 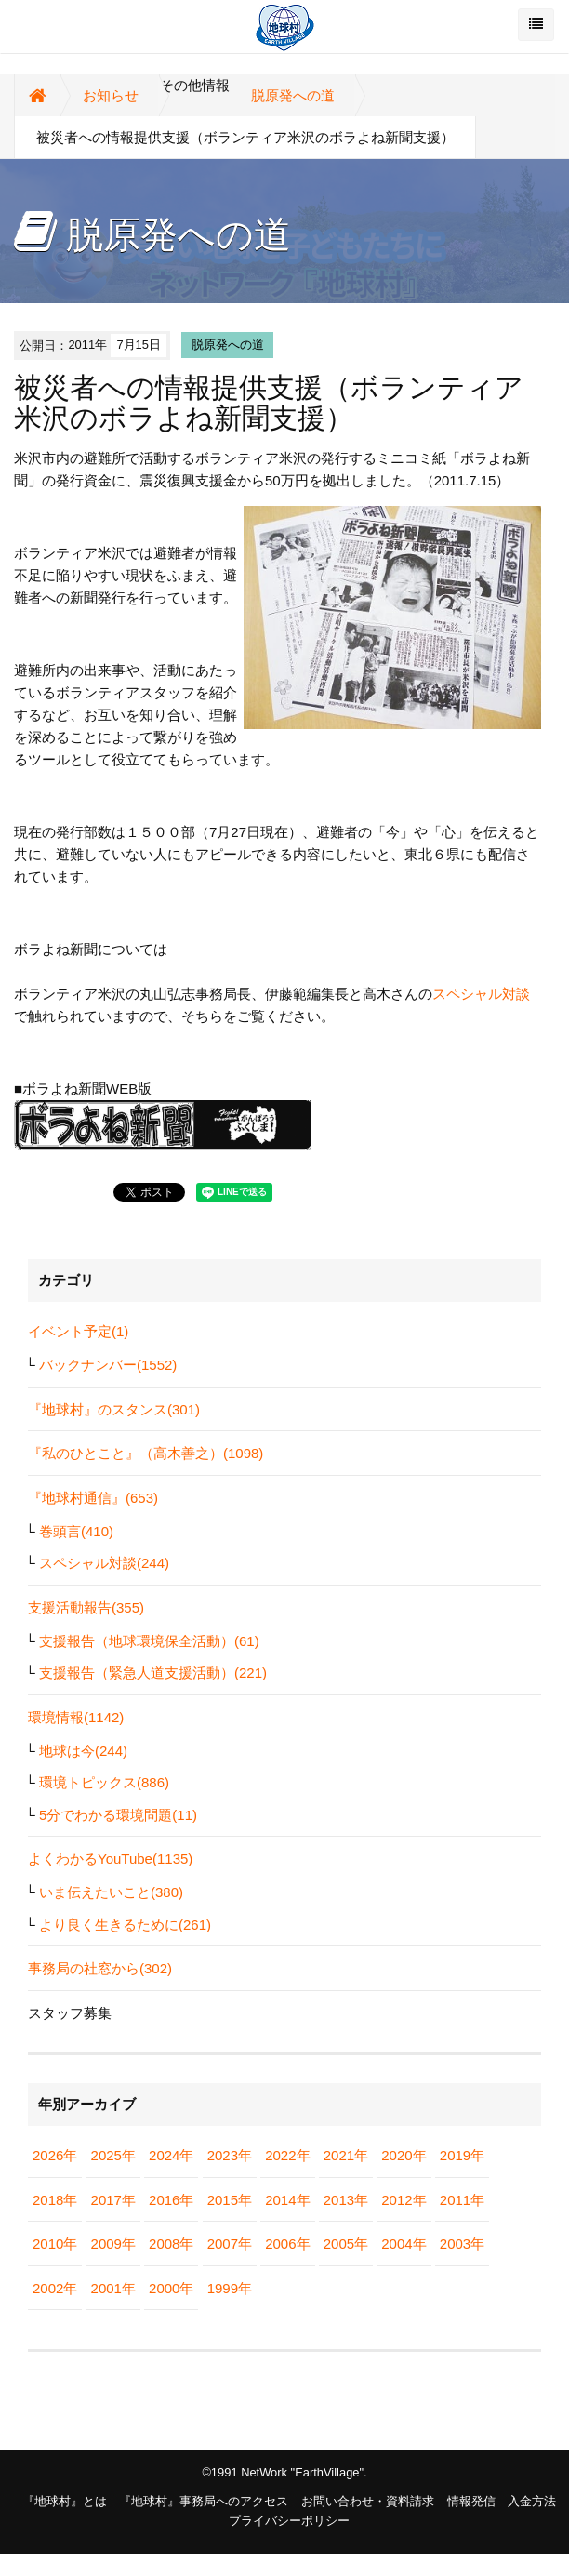 What do you see at coordinates (229, 2288) in the screenshot?
I see `1999年` at bounding box center [229, 2288].